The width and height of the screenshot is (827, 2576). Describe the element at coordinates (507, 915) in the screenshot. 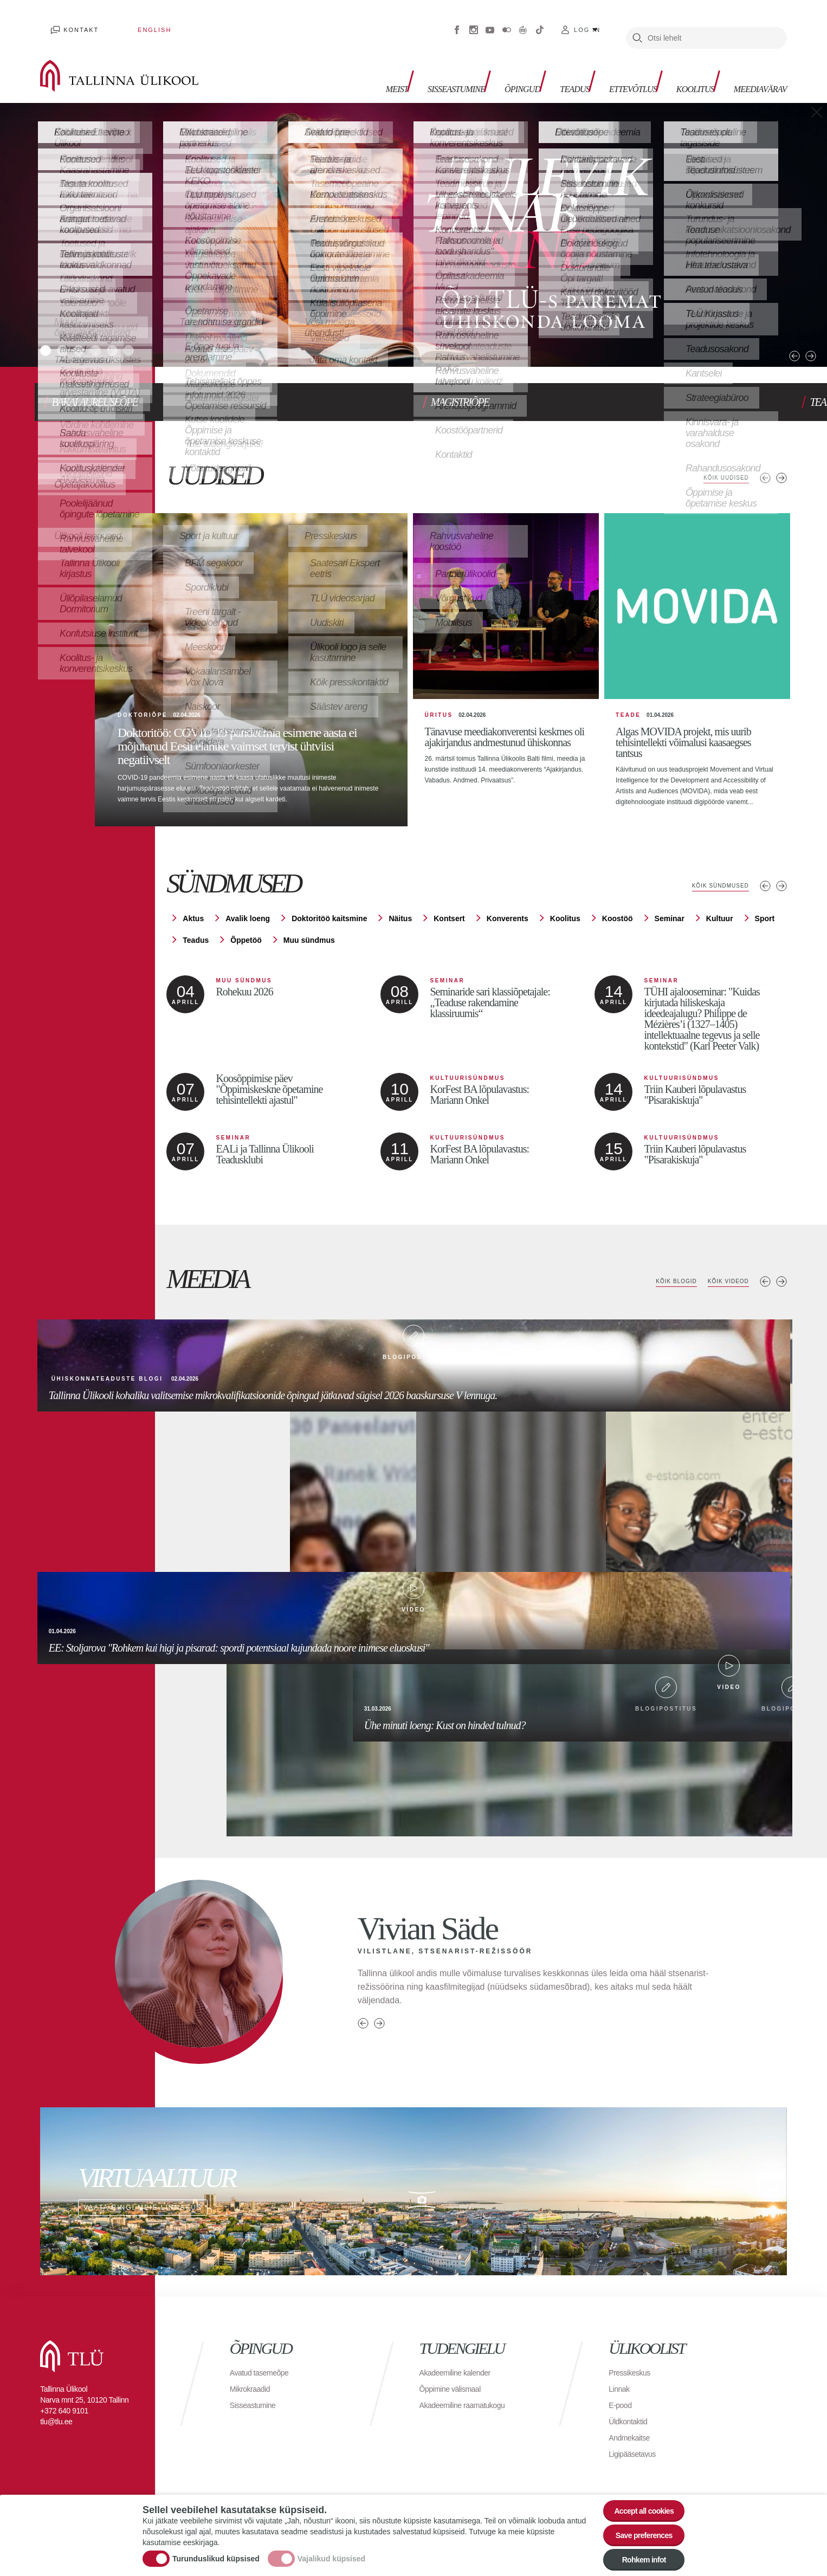

I see `Konverents` at that location.